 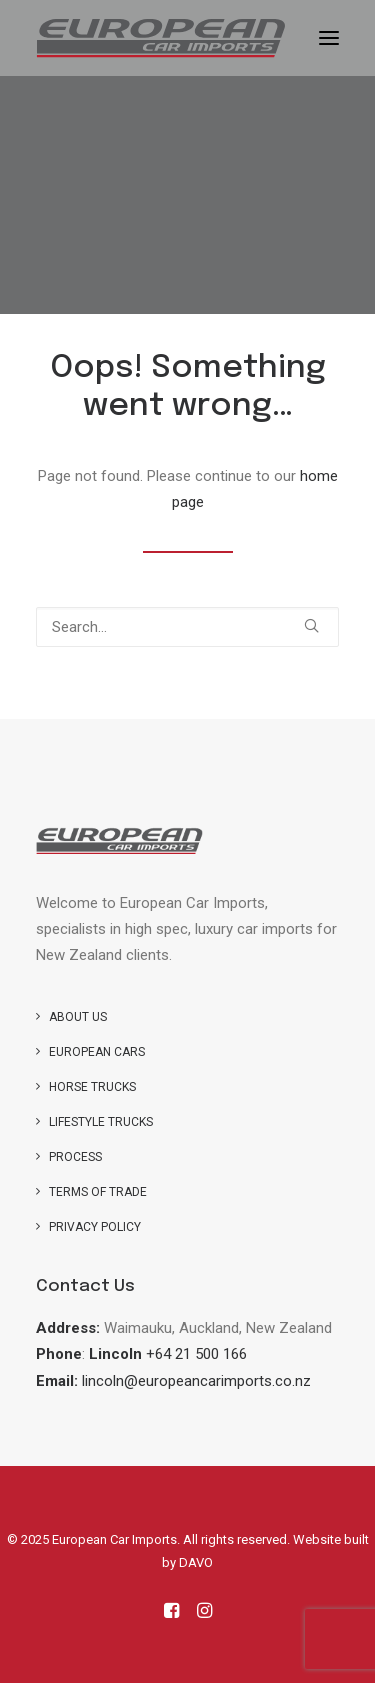 What do you see at coordinates (187, 627) in the screenshot?
I see `[Search]` at bounding box center [187, 627].